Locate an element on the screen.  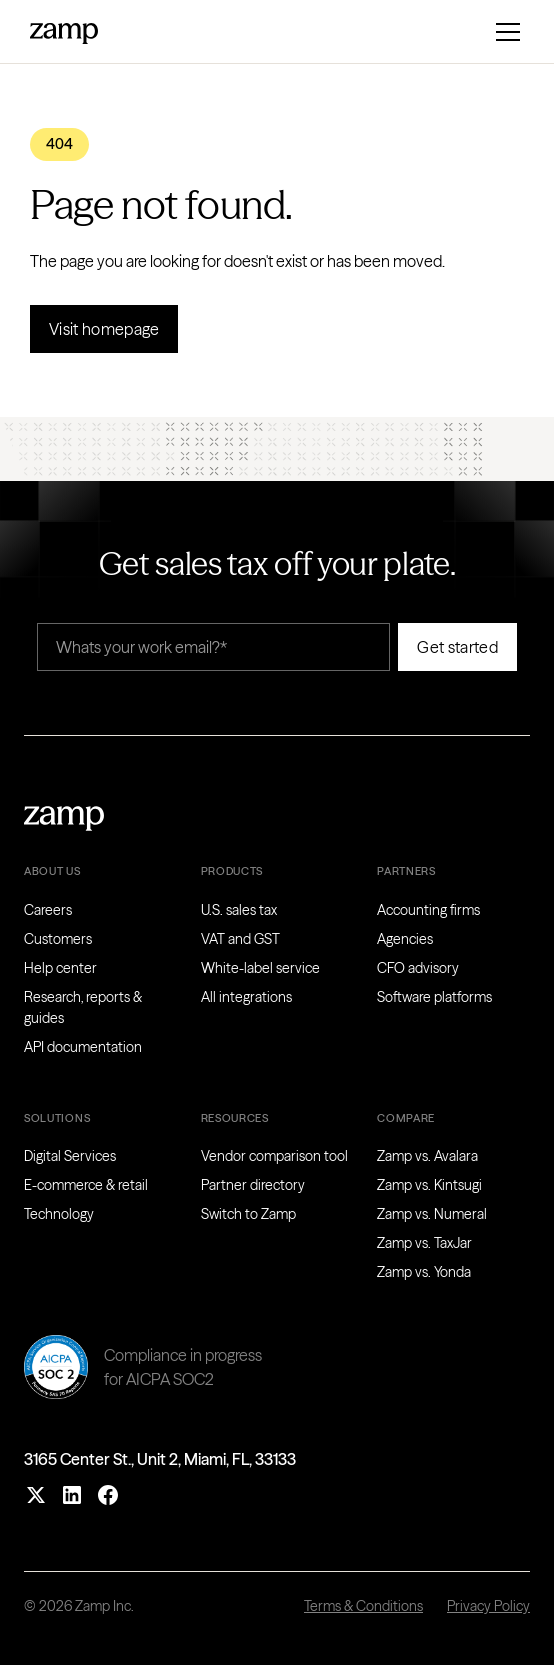
[home] is located at coordinates (64, 31).